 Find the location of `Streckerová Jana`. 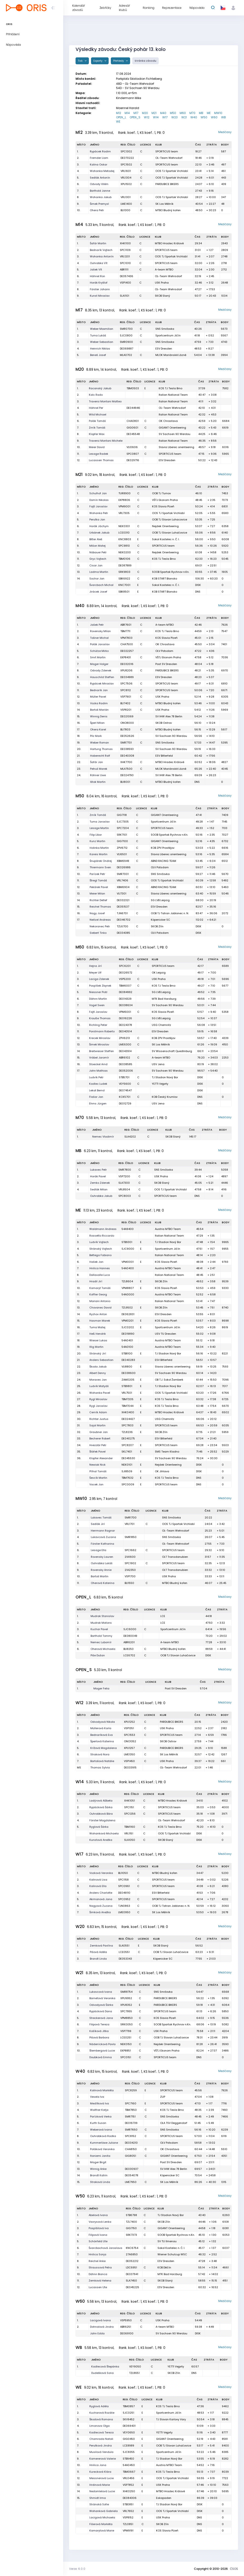

Streckerová Jana is located at coordinates (101, 2018).